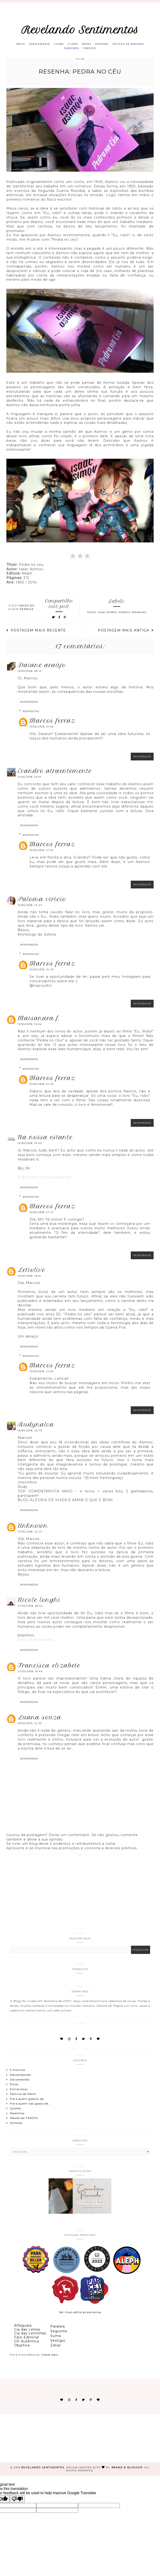 The width and height of the screenshot is (160, 2576). What do you see at coordinates (49, 1668) in the screenshot?
I see `Francisca Elizabete` at bounding box center [49, 1668].